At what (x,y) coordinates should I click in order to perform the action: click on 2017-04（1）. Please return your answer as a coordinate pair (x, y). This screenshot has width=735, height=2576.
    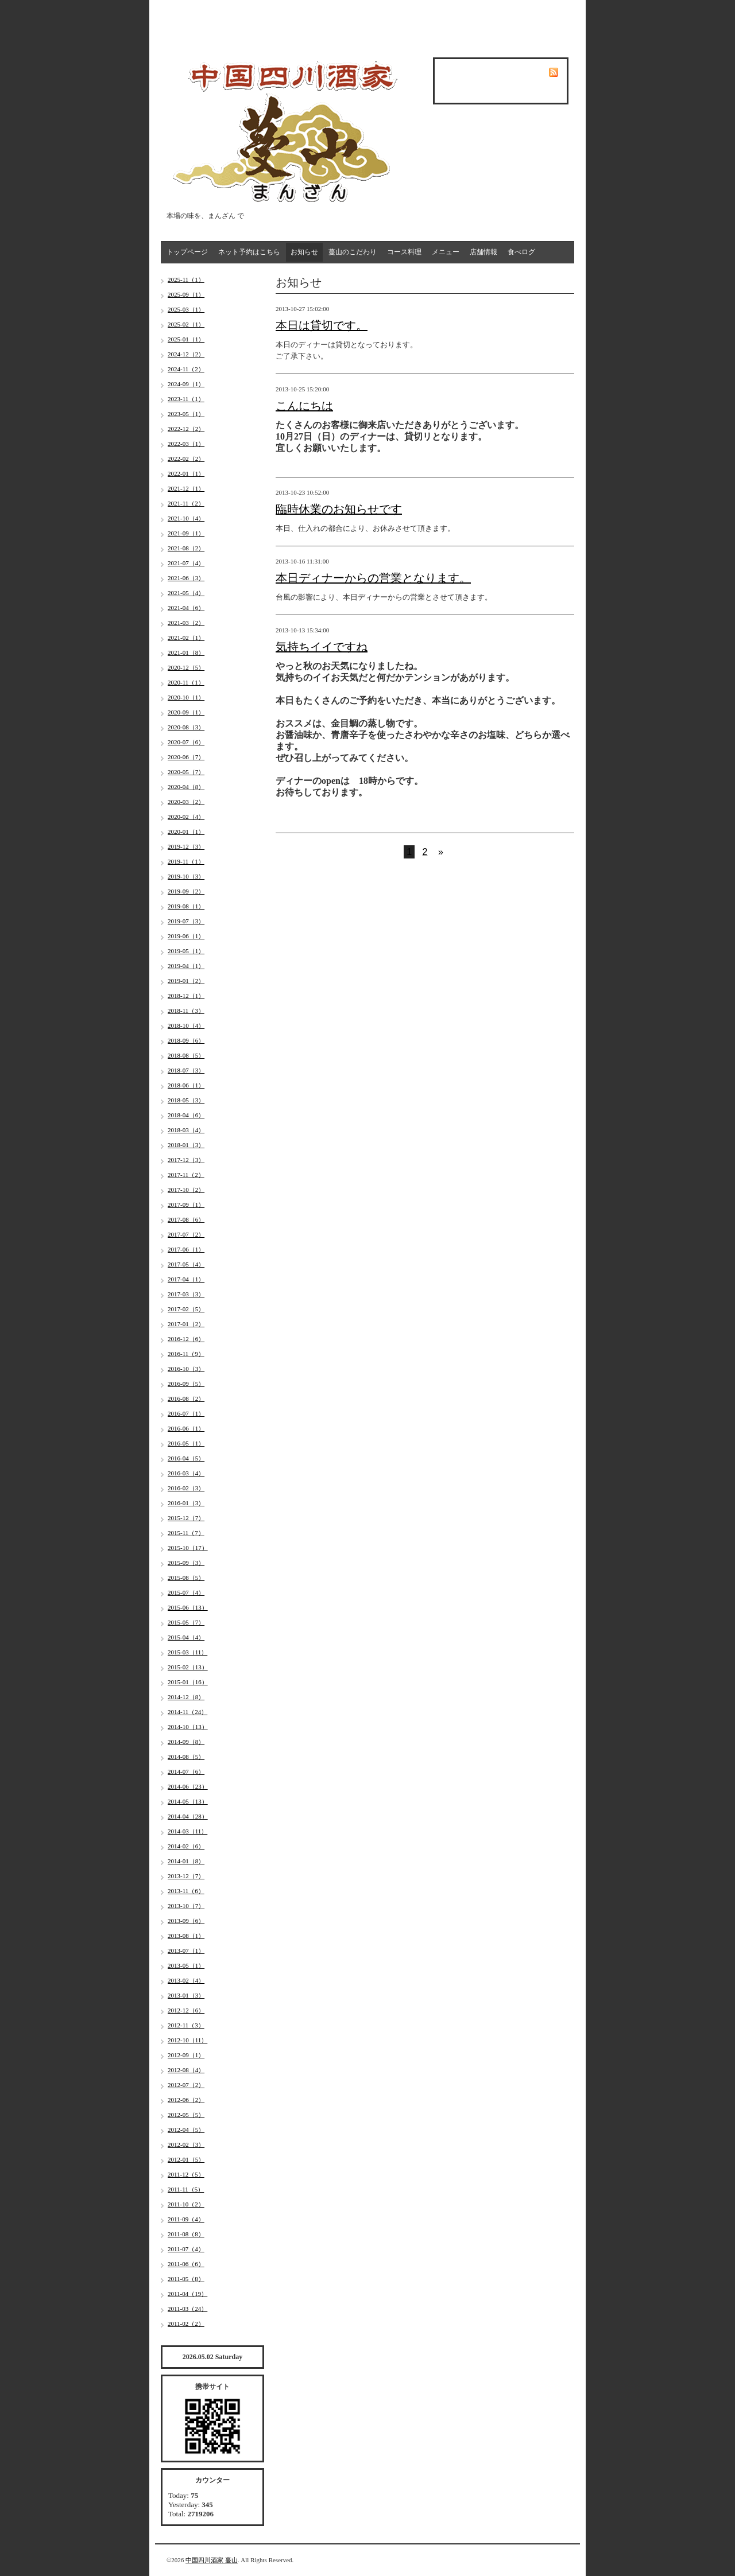
    Looking at the image, I should click on (186, 1279).